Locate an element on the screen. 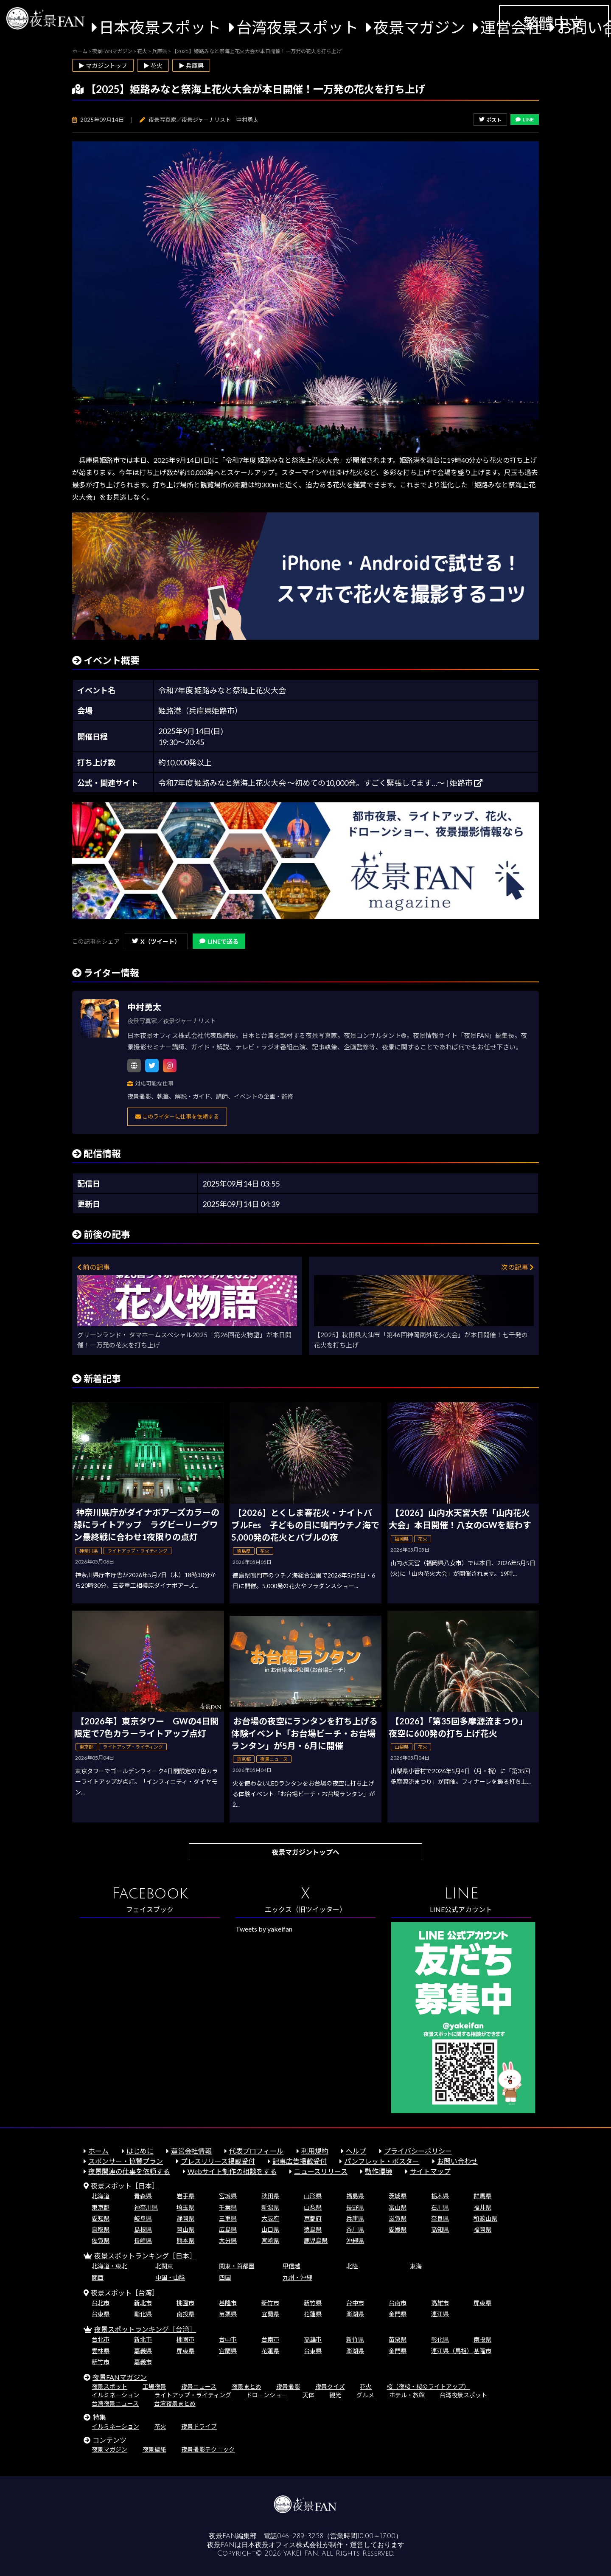 Image resolution: width=611 pixels, height=2576 pixels. 栃木県 is located at coordinates (440, 2195).